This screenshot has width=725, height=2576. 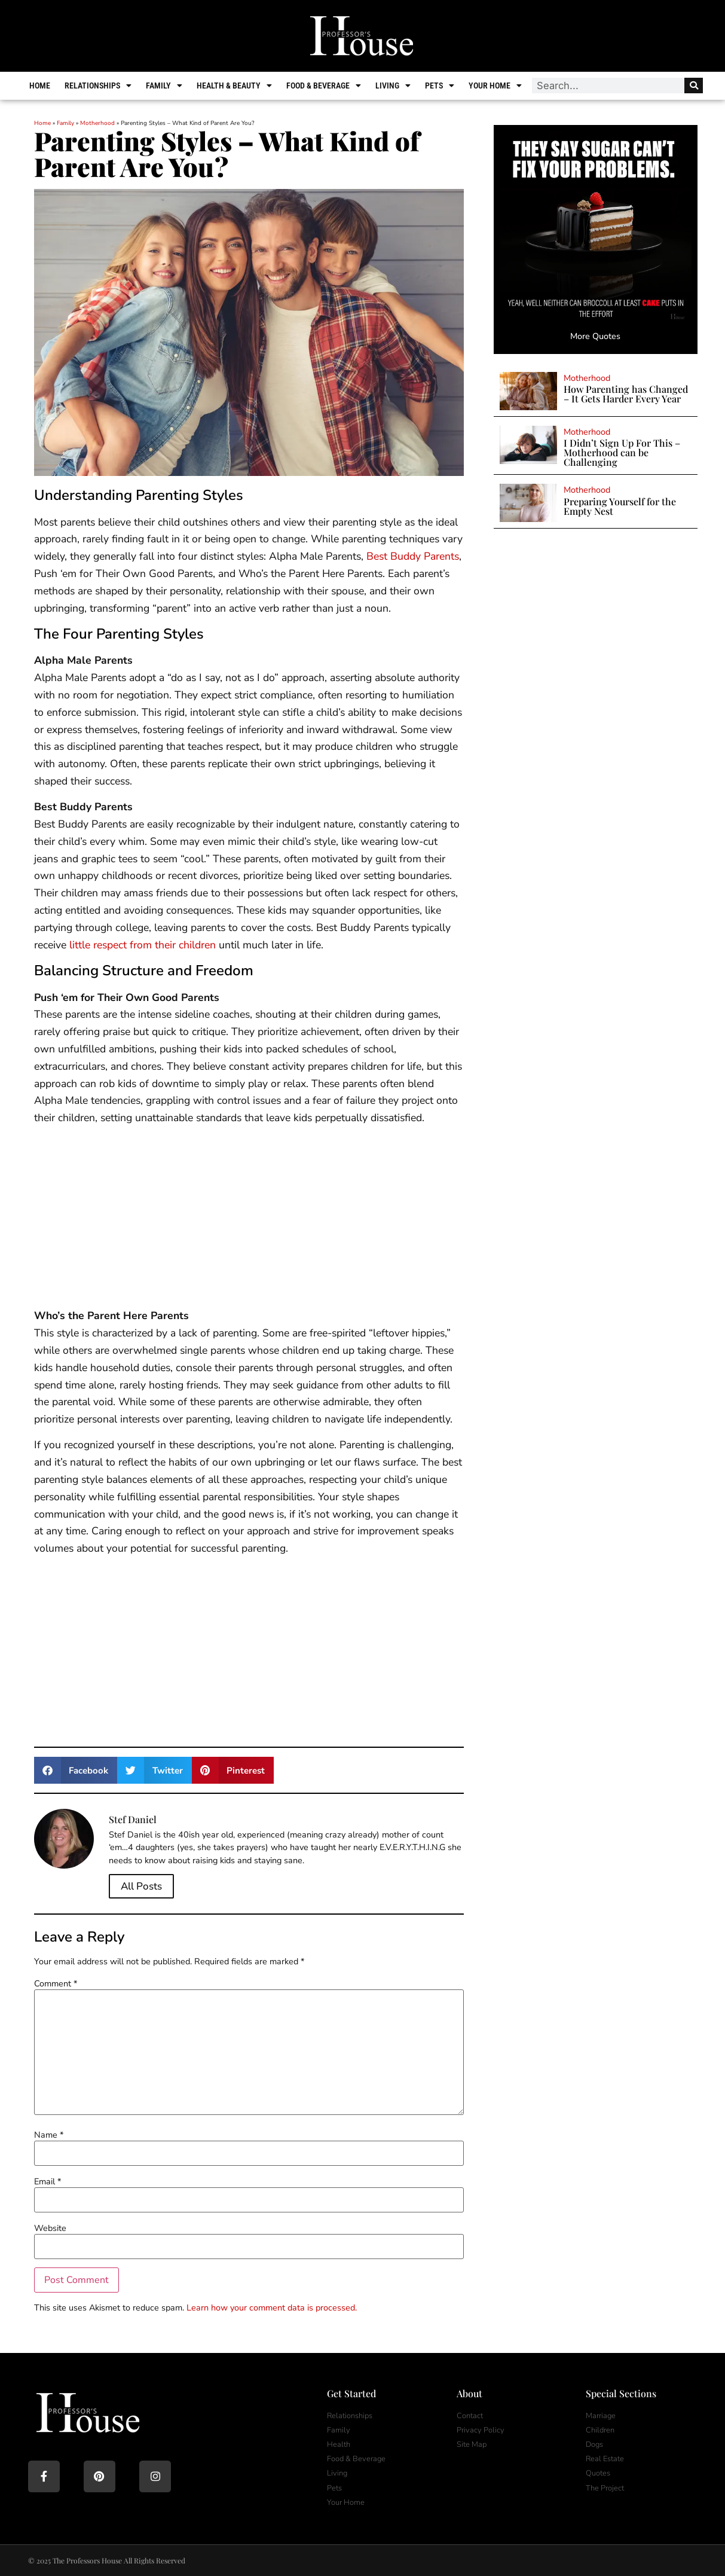 I want to click on [button], so click(x=76, y=1770).